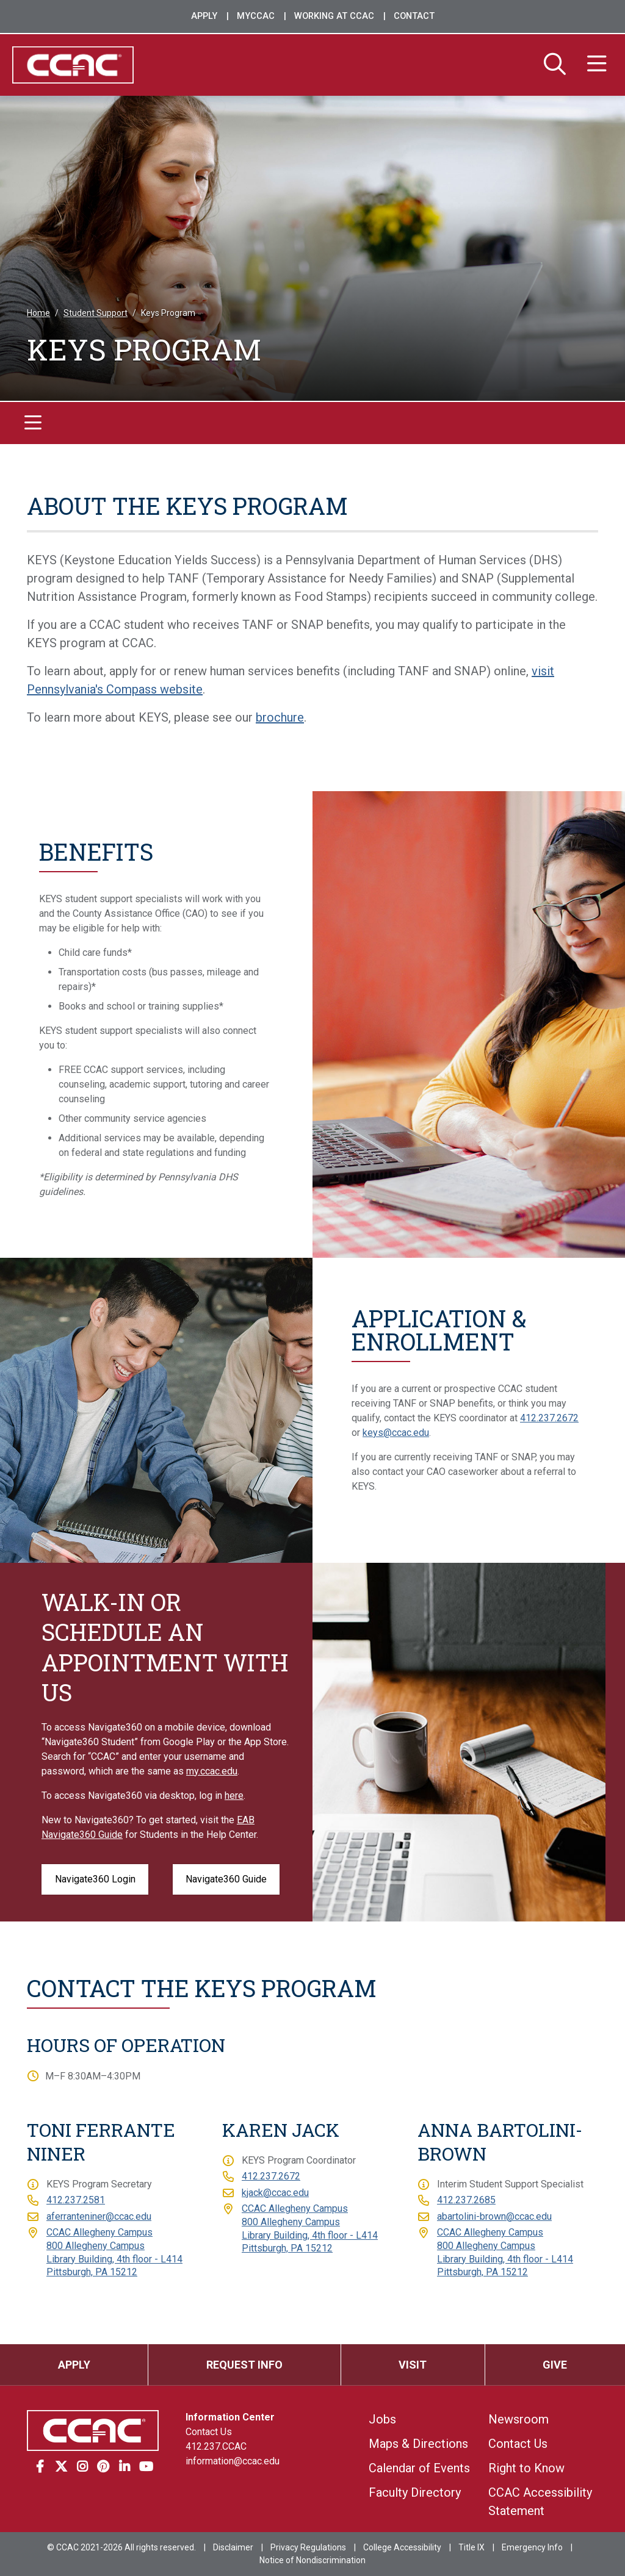  What do you see at coordinates (415, 2492) in the screenshot?
I see `Faculty Directory` at bounding box center [415, 2492].